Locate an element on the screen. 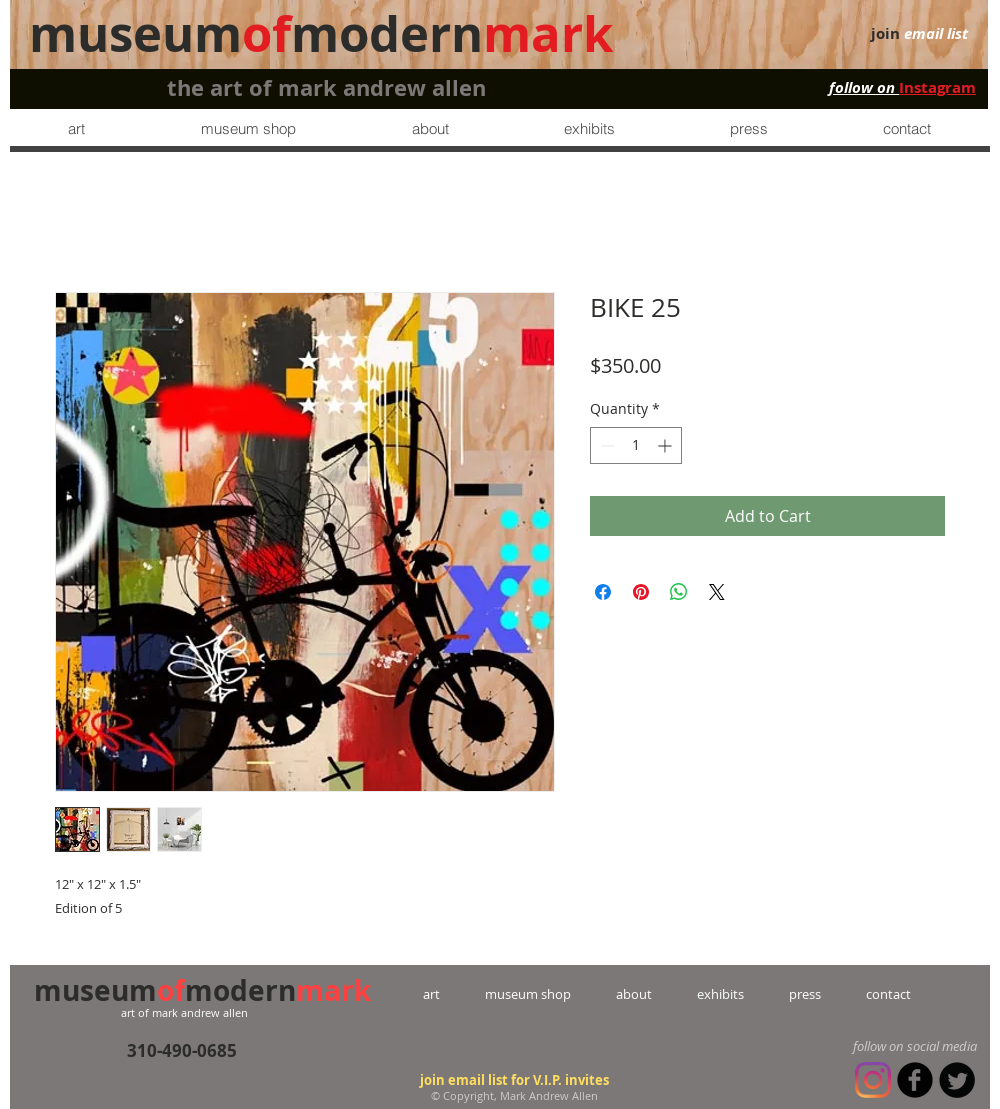 This screenshot has width=1000, height=1109. art is located at coordinates (454, 994).